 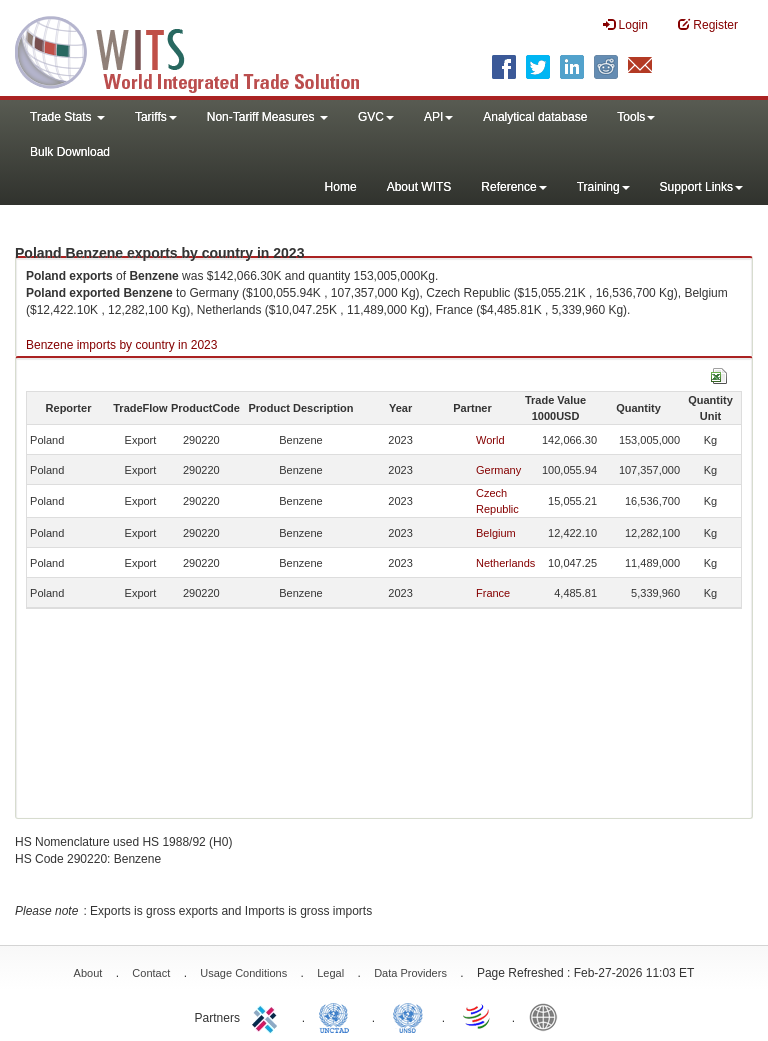 What do you see at coordinates (498, 470) in the screenshot?
I see `Germany` at bounding box center [498, 470].